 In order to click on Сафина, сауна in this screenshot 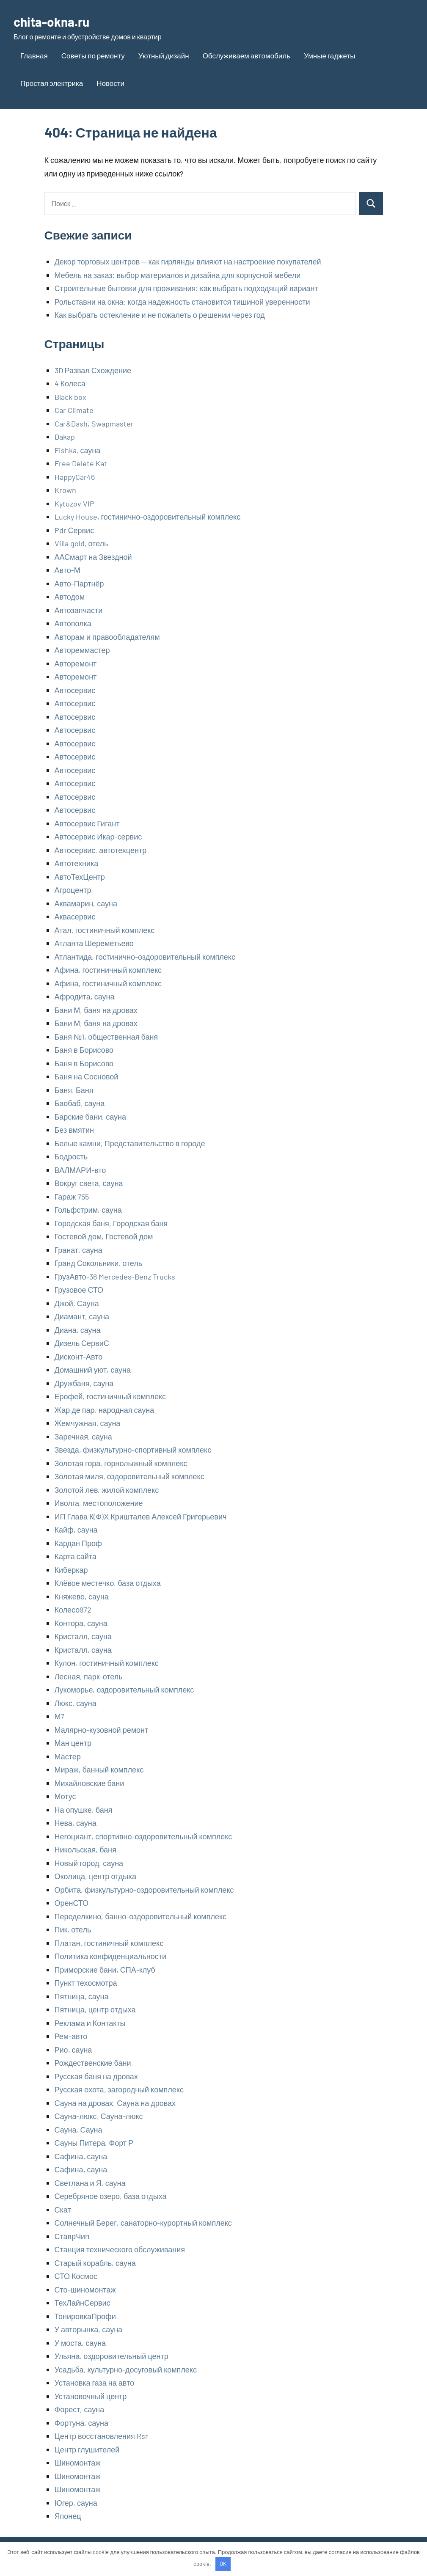, I will do `click(81, 2156)`.